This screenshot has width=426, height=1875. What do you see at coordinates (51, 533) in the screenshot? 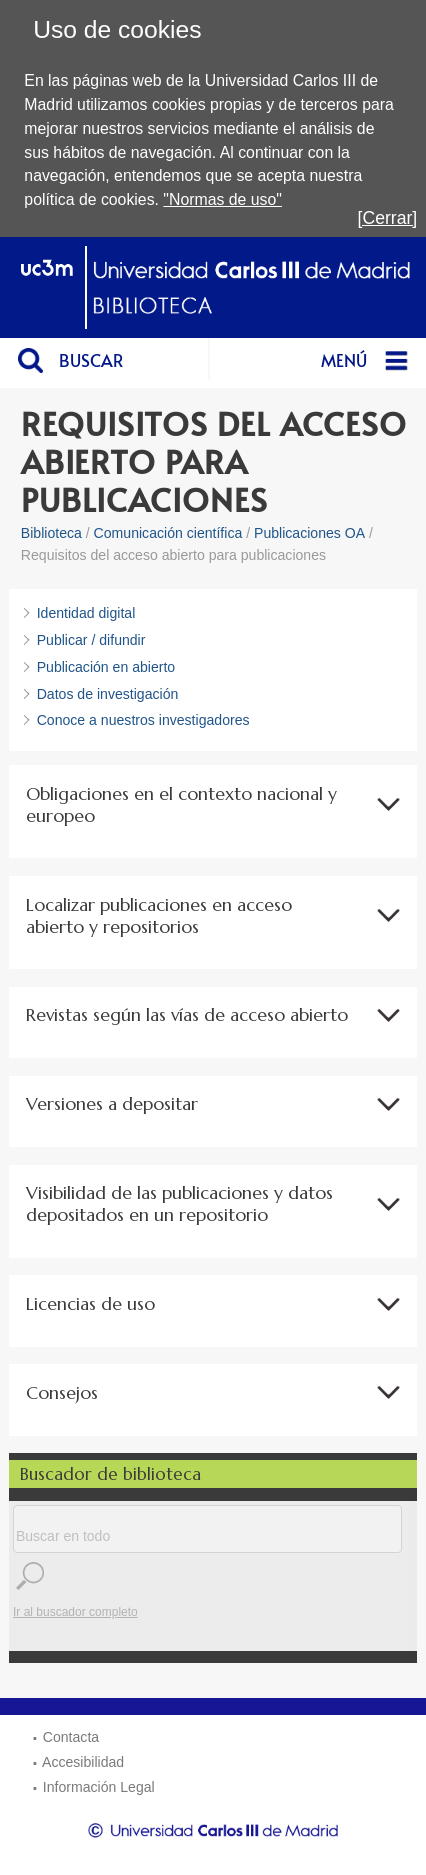
I see `Biblioteca` at bounding box center [51, 533].